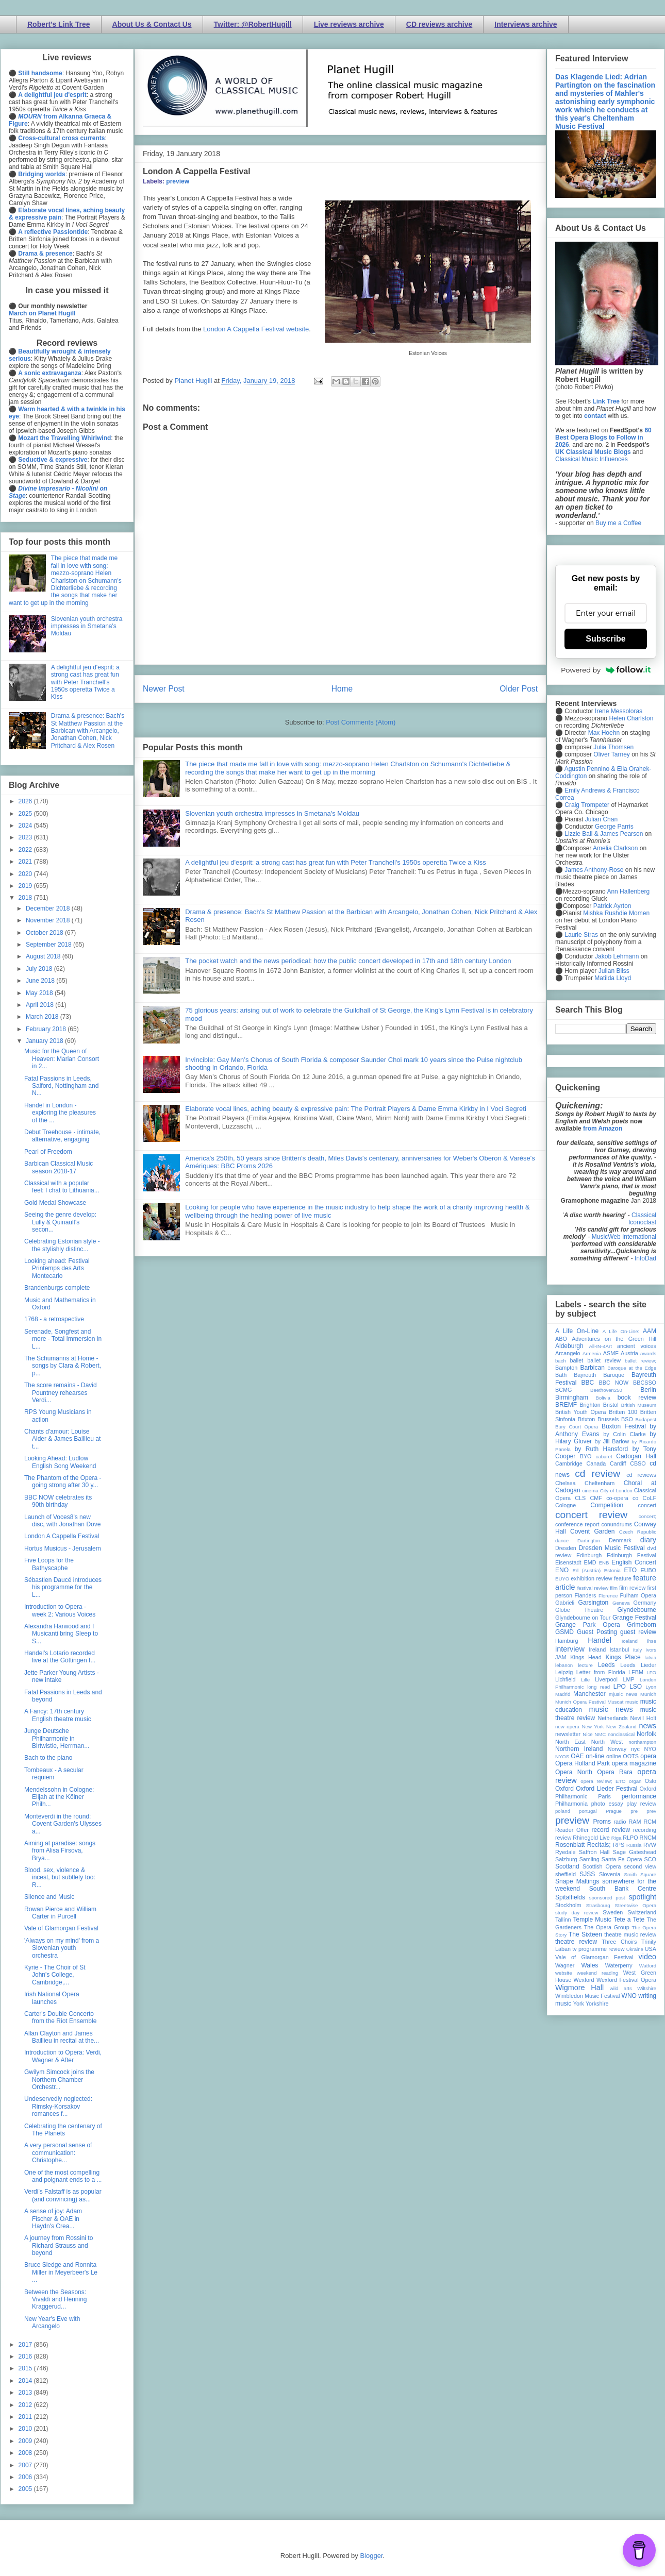 The image size is (665, 2576). What do you see at coordinates (630, 1641) in the screenshot?
I see `Iceland` at bounding box center [630, 1641].